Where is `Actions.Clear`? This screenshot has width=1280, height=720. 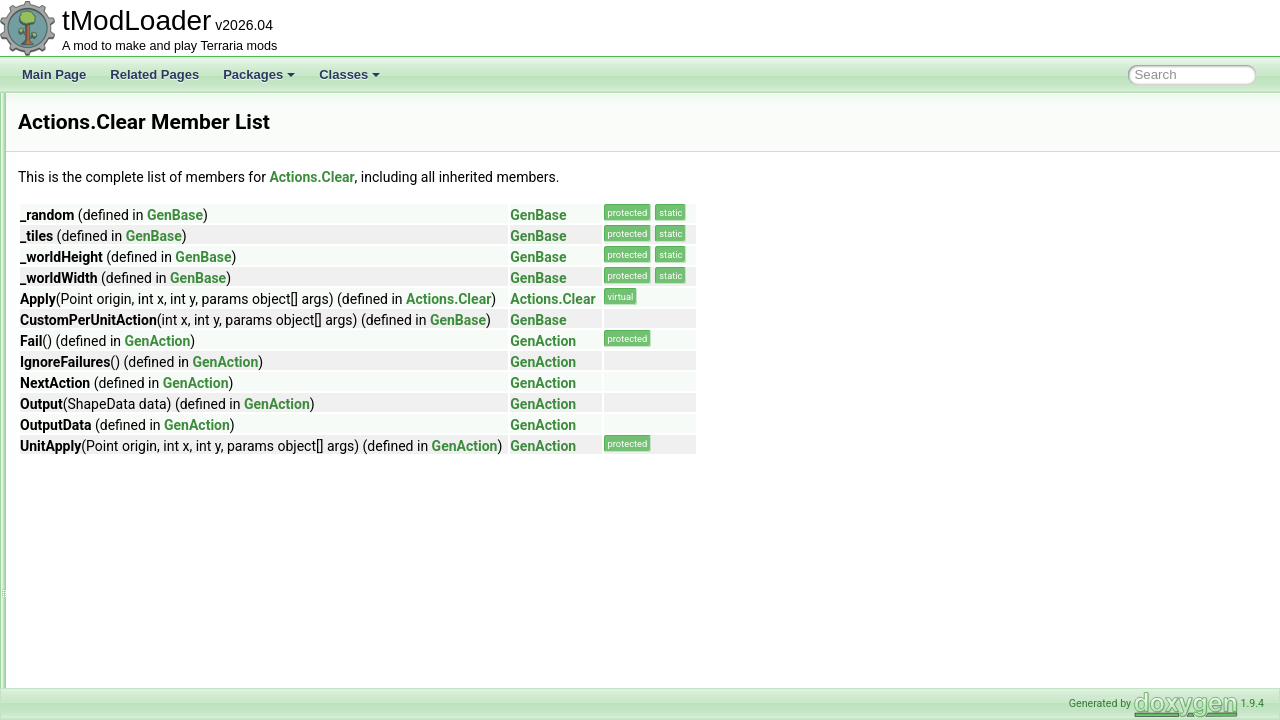 Actions.Clear is located at coordinates (561, 177).